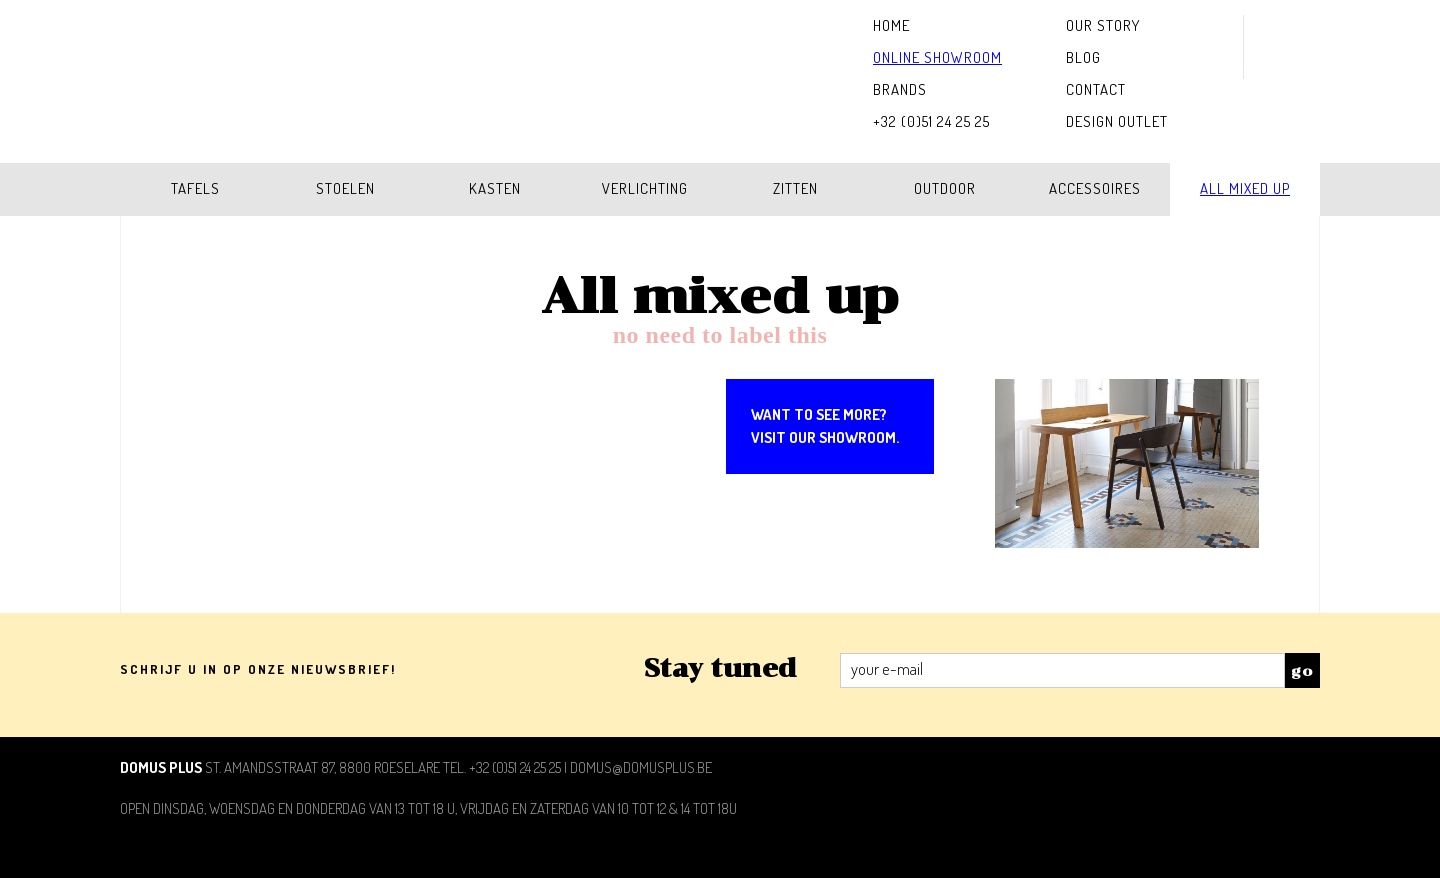 This screenshot has height=878, width=1440. What do you see at coordinates (945, 188) in the screenshot?
I see `Outdoor` at bounding box center [945, 188].